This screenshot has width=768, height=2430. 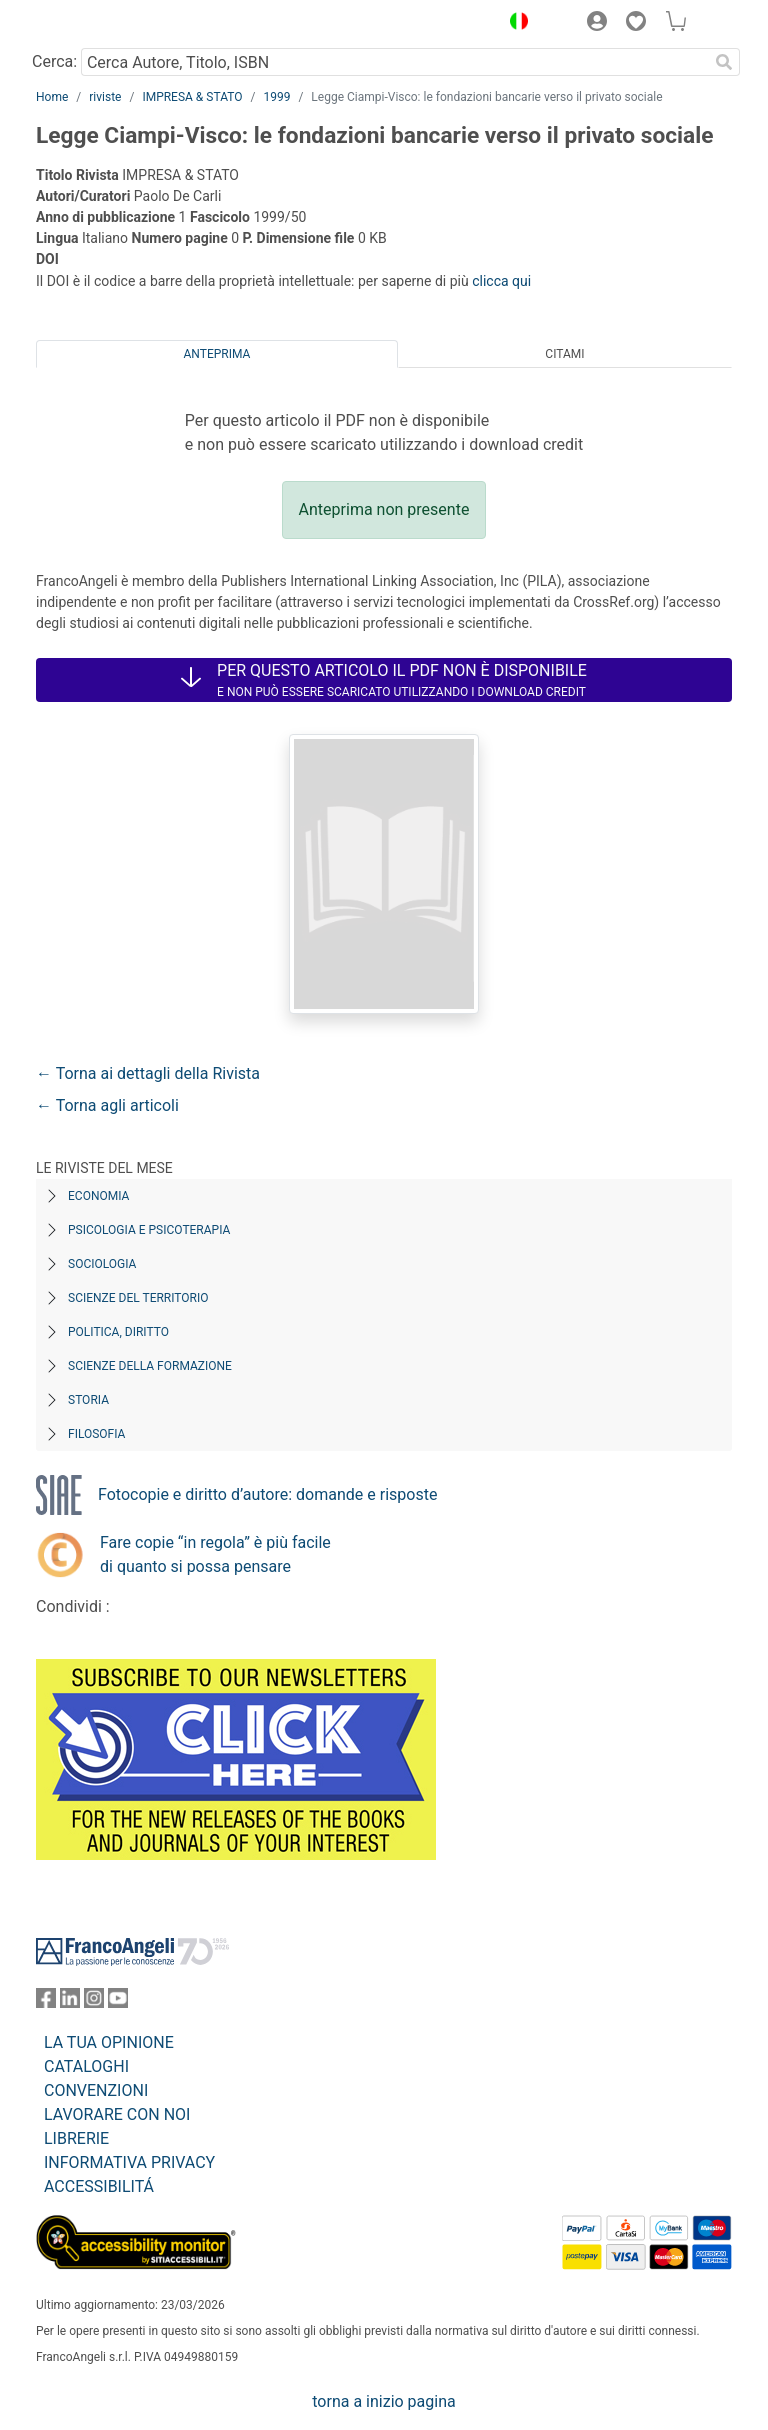 What do you see at coordinates (105, 97) in the screenshot?
I see `riviste` at bounding box center [105, 97].